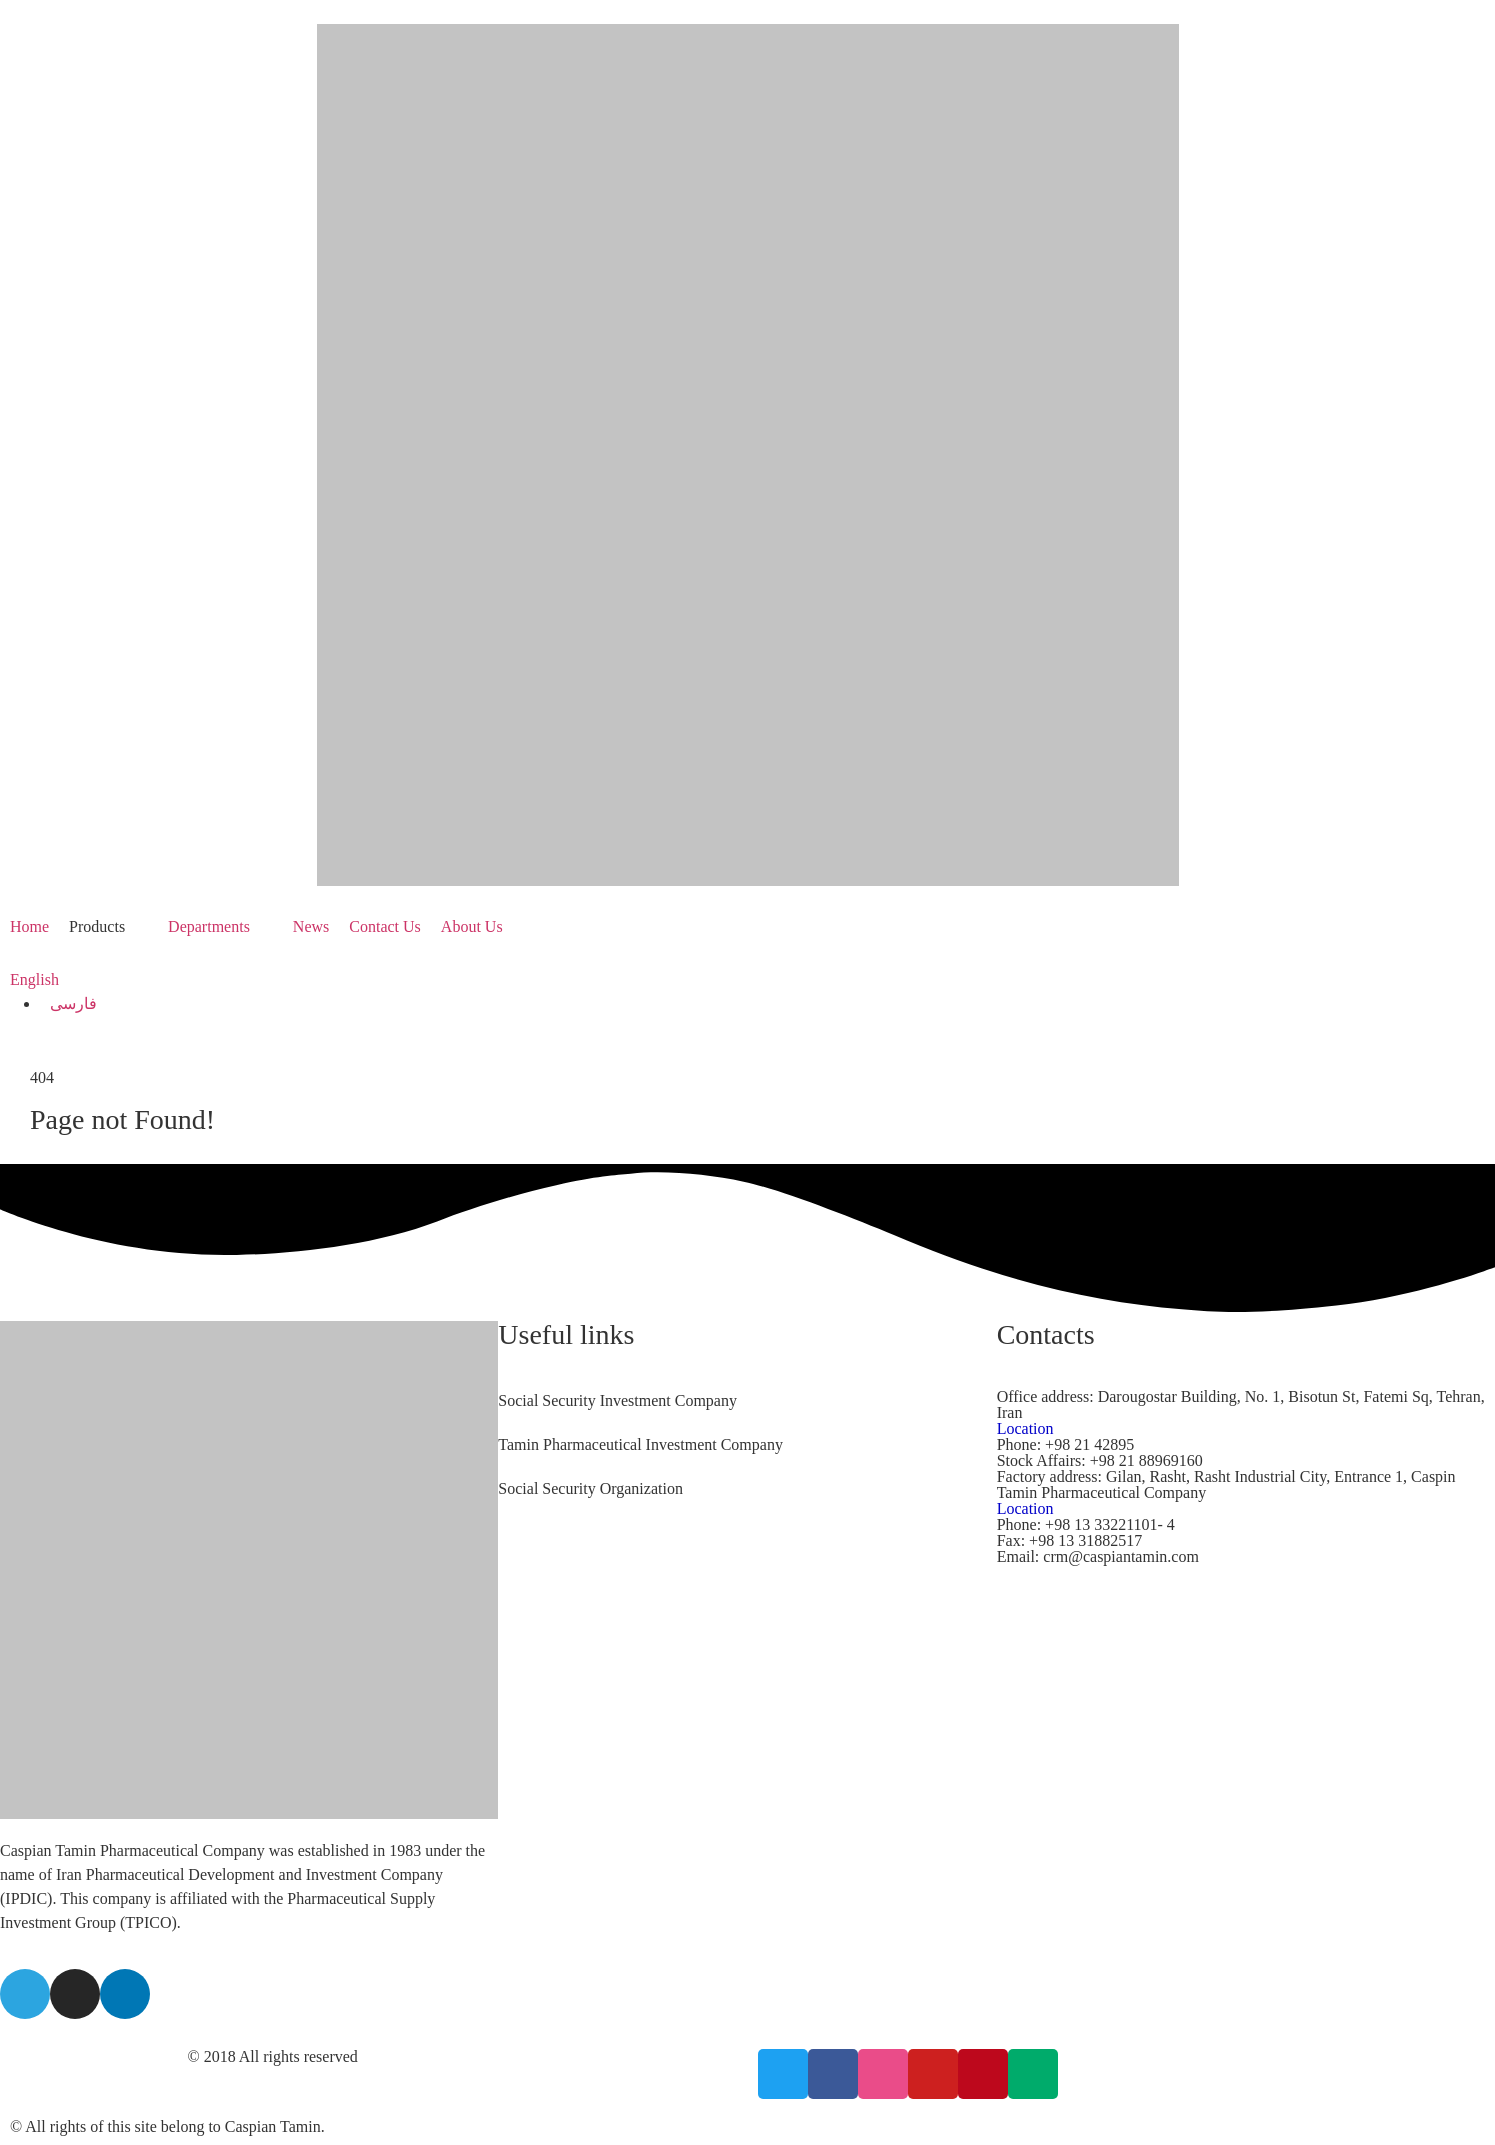  What do you see at coordinates (29, 927) in the screenshot?
I see `[Home]` at bounding box center [29, 927].